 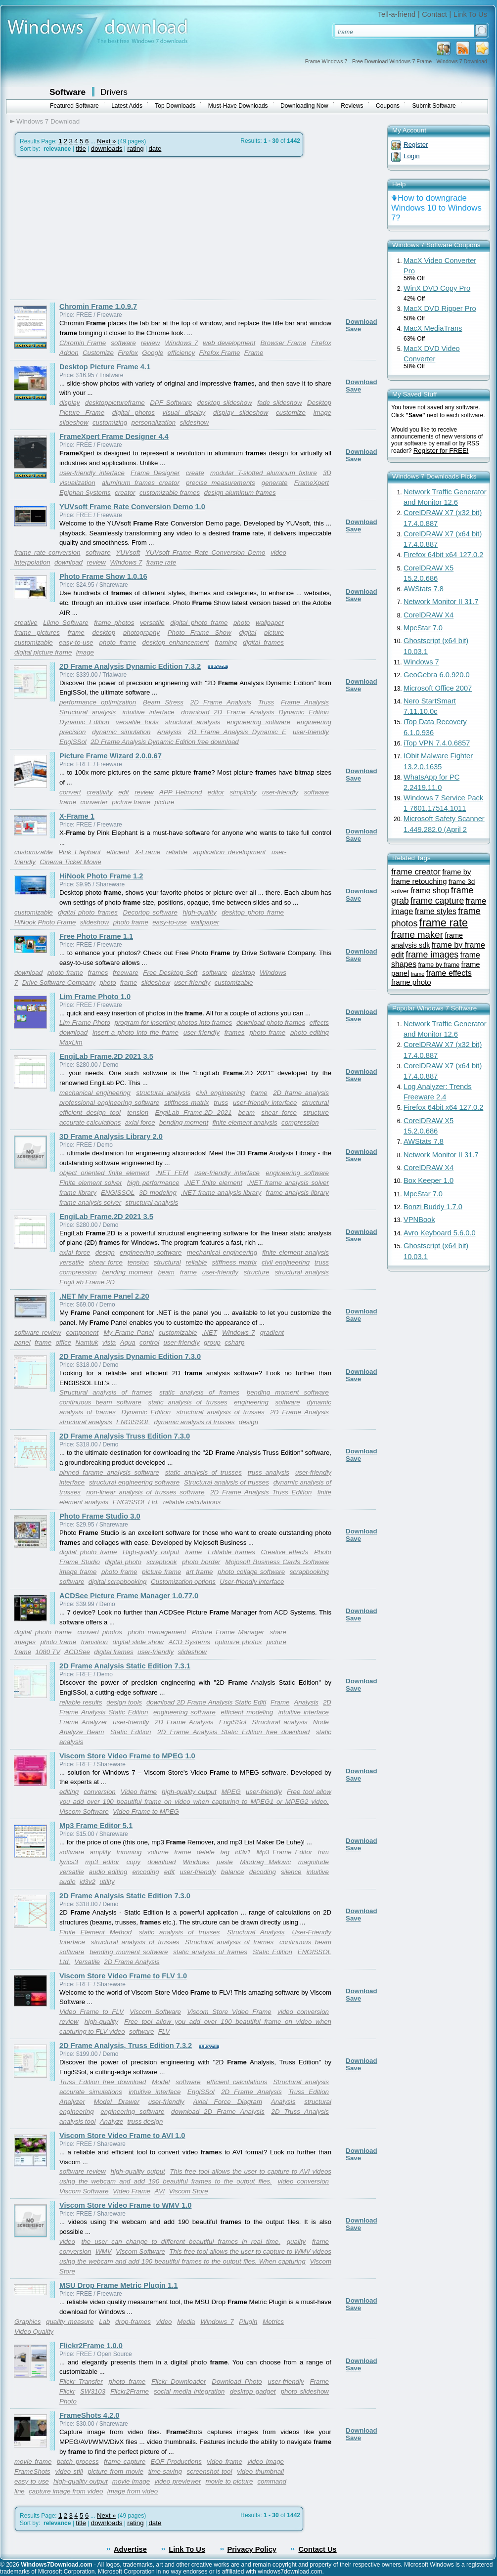 What do you see at coordinates (313, 1862) in the screenshot?
I see `magnitude` at bounding box center [313, 1862].